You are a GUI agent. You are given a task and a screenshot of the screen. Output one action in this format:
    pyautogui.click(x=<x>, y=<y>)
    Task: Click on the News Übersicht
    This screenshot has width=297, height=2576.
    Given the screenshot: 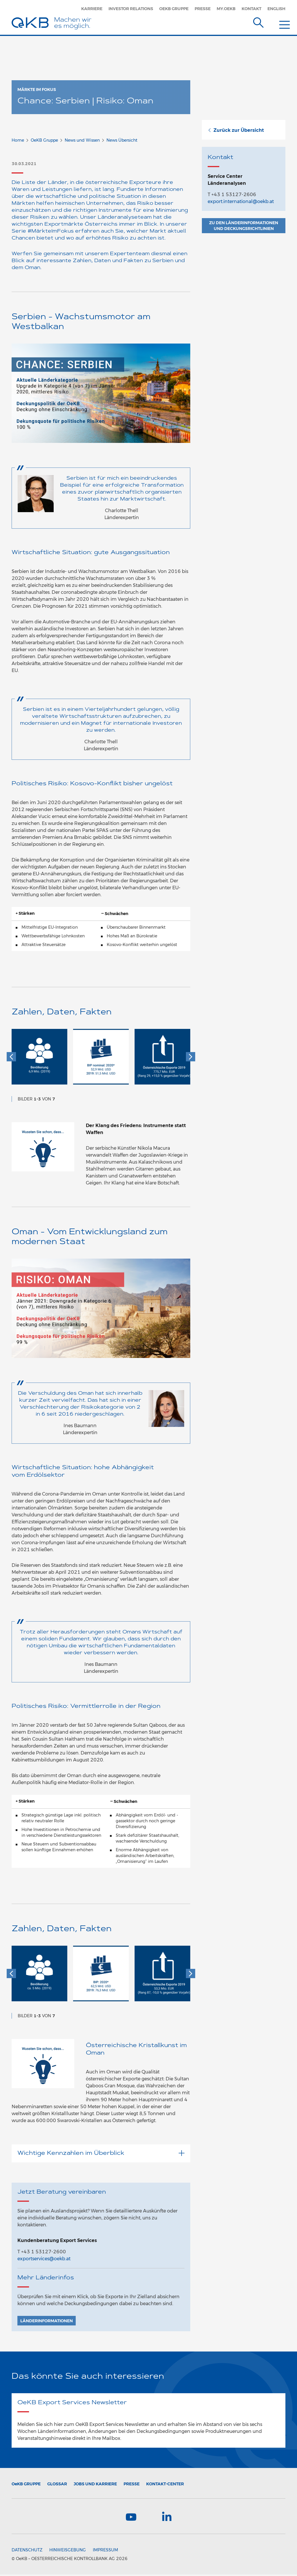 What is the action you would take?
    pyautogui.click(x=121, y=140)
    